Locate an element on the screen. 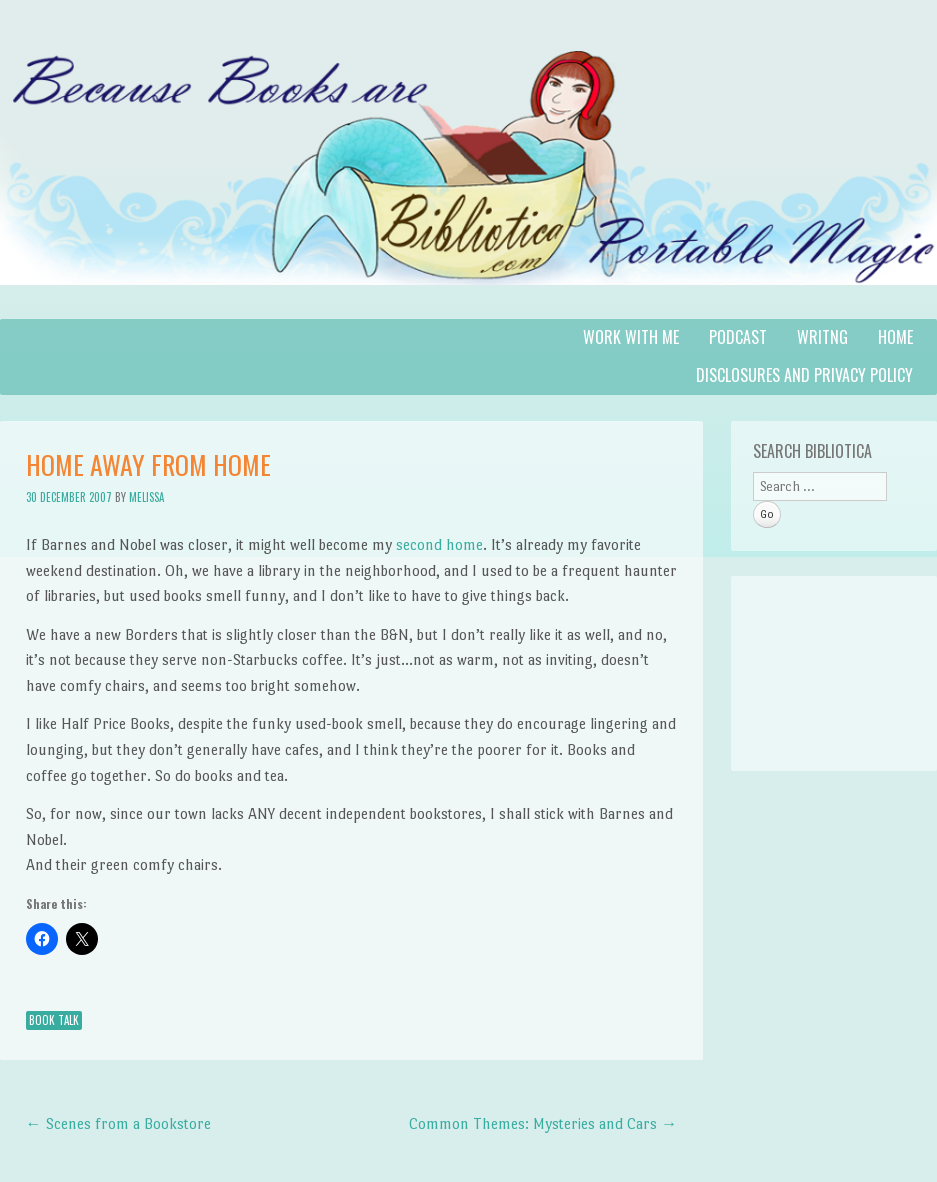 Image resolution: width=937 pixels, height=1182 pixels. Podcast is located at coordinates (738, 337).